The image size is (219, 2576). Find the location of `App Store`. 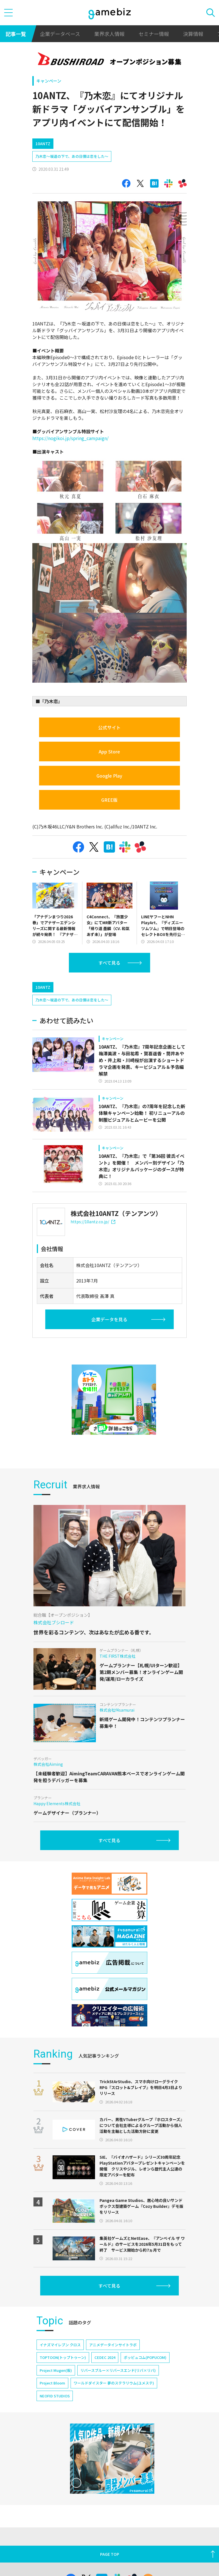

App Store is located at coordinates (109, 751).